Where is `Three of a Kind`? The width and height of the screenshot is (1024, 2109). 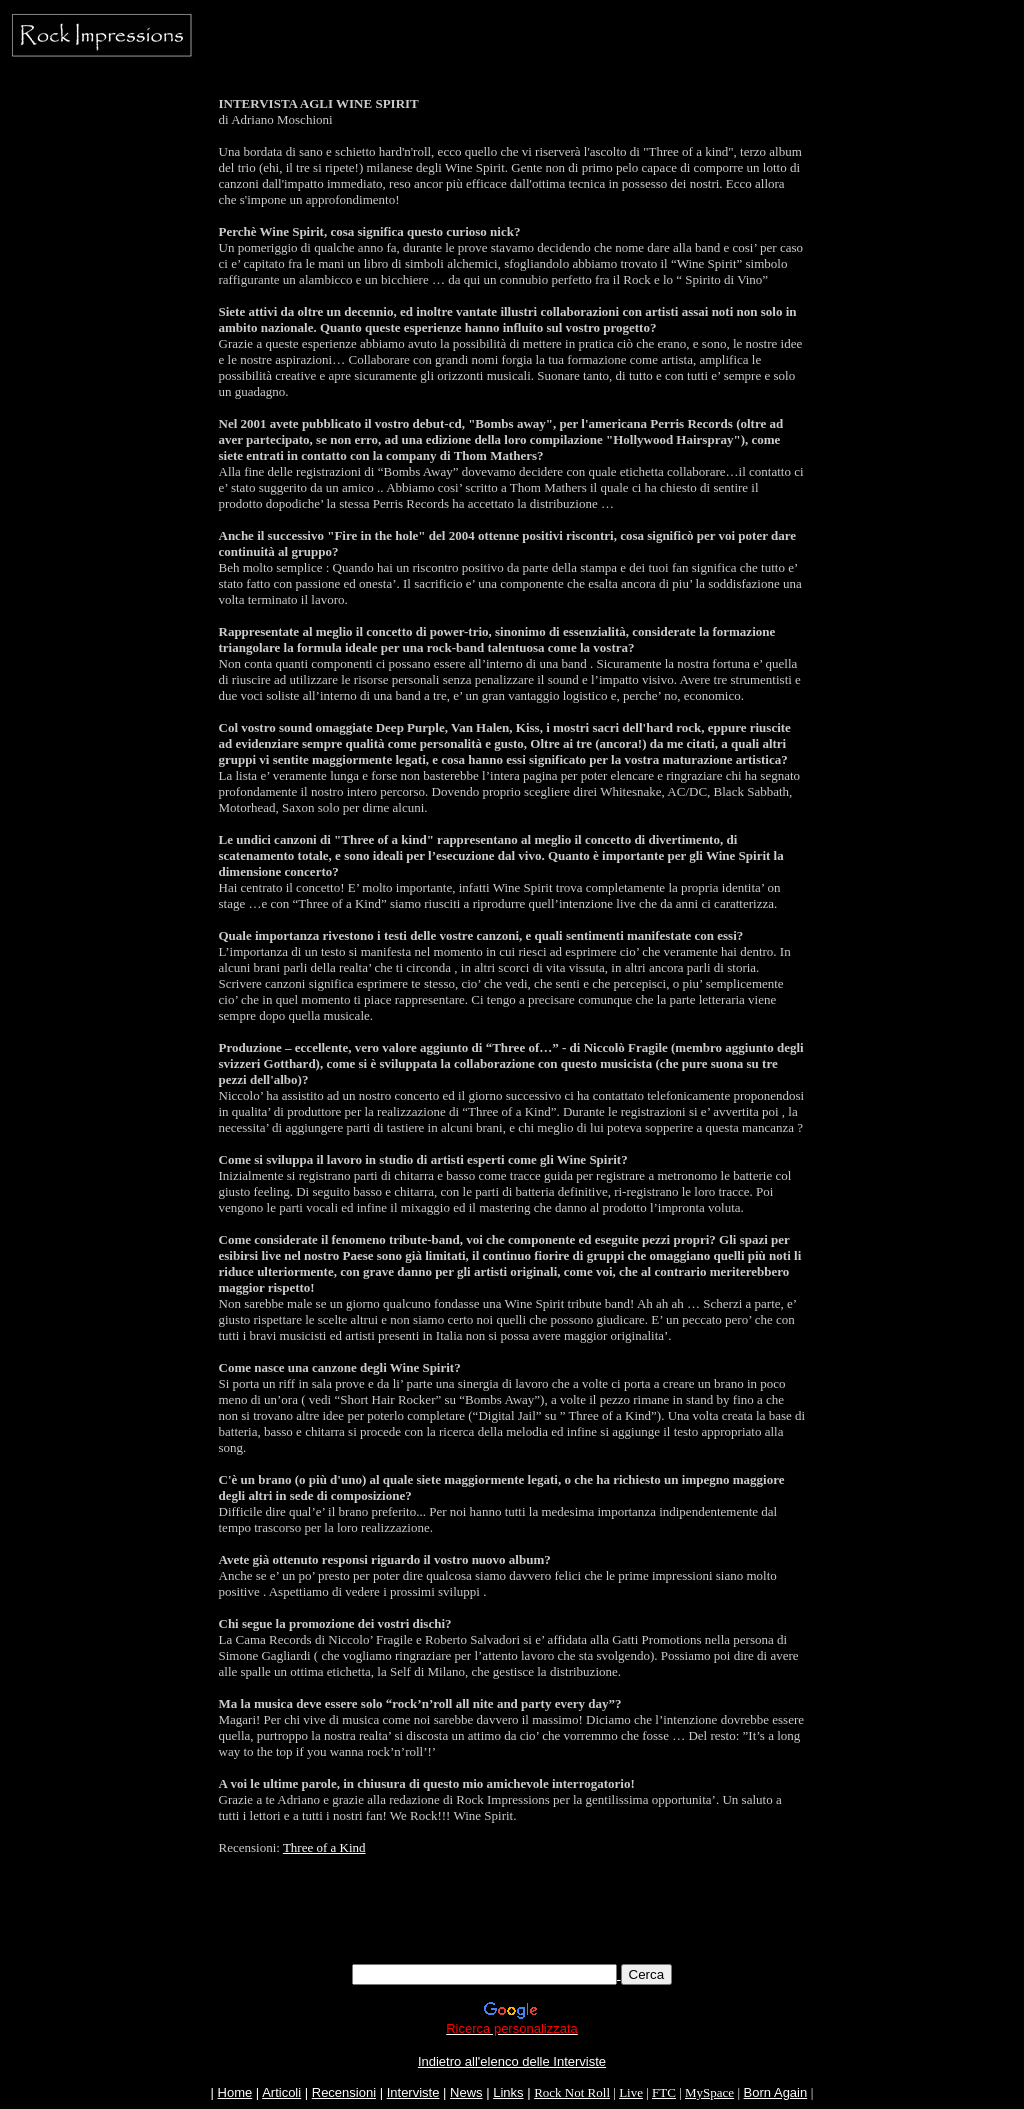
Three of a Kind is located at coordinates (324, 1847).